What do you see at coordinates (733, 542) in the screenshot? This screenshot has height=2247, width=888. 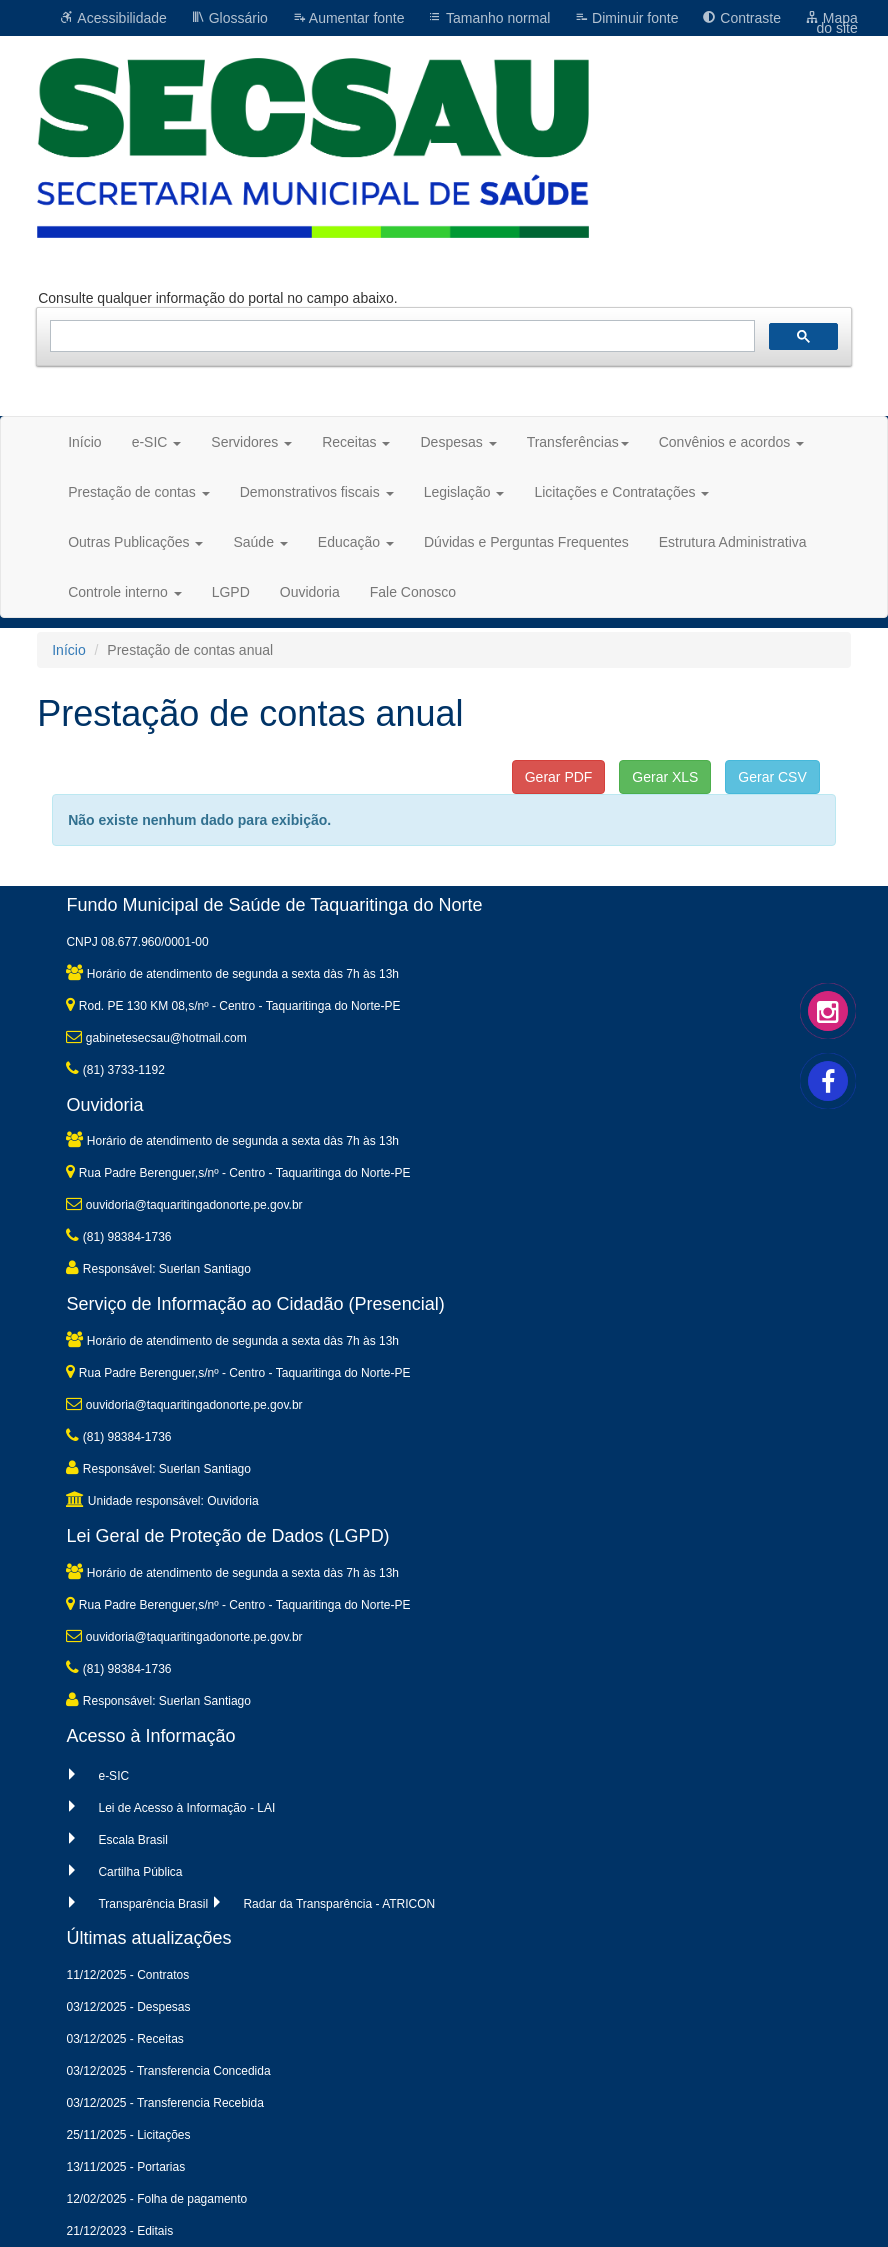 I see `Estrutura Administrativa` at bounding box center [733, 542].